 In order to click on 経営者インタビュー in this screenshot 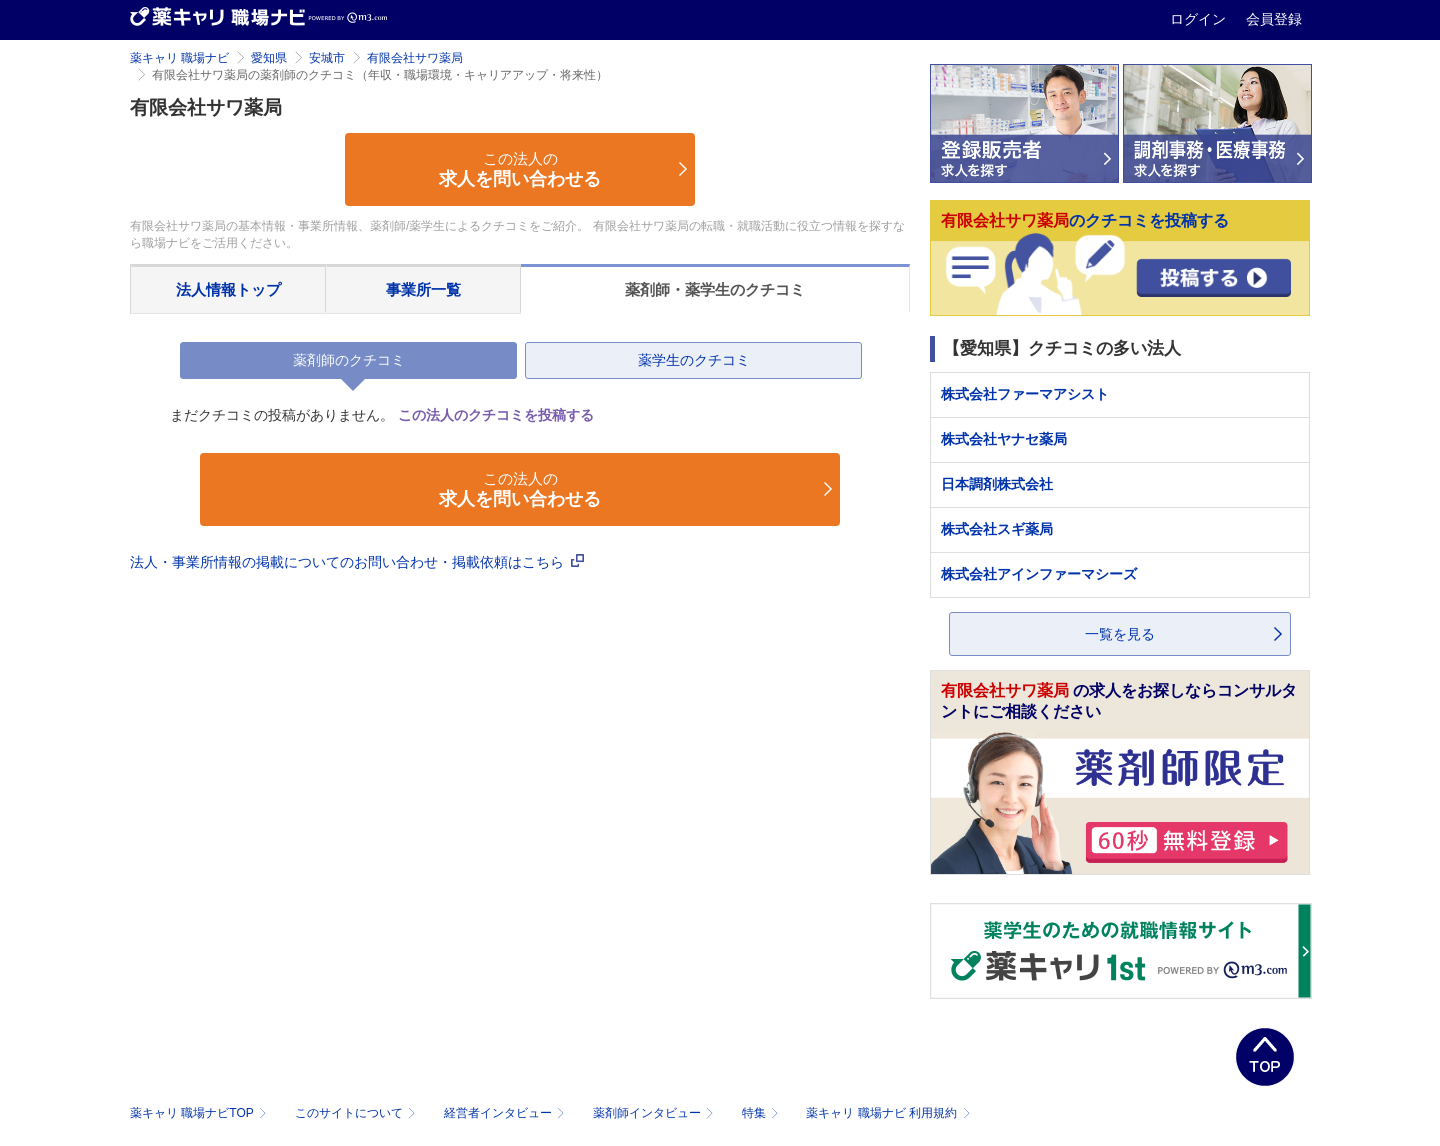, I will do `click(506, 1113)`.